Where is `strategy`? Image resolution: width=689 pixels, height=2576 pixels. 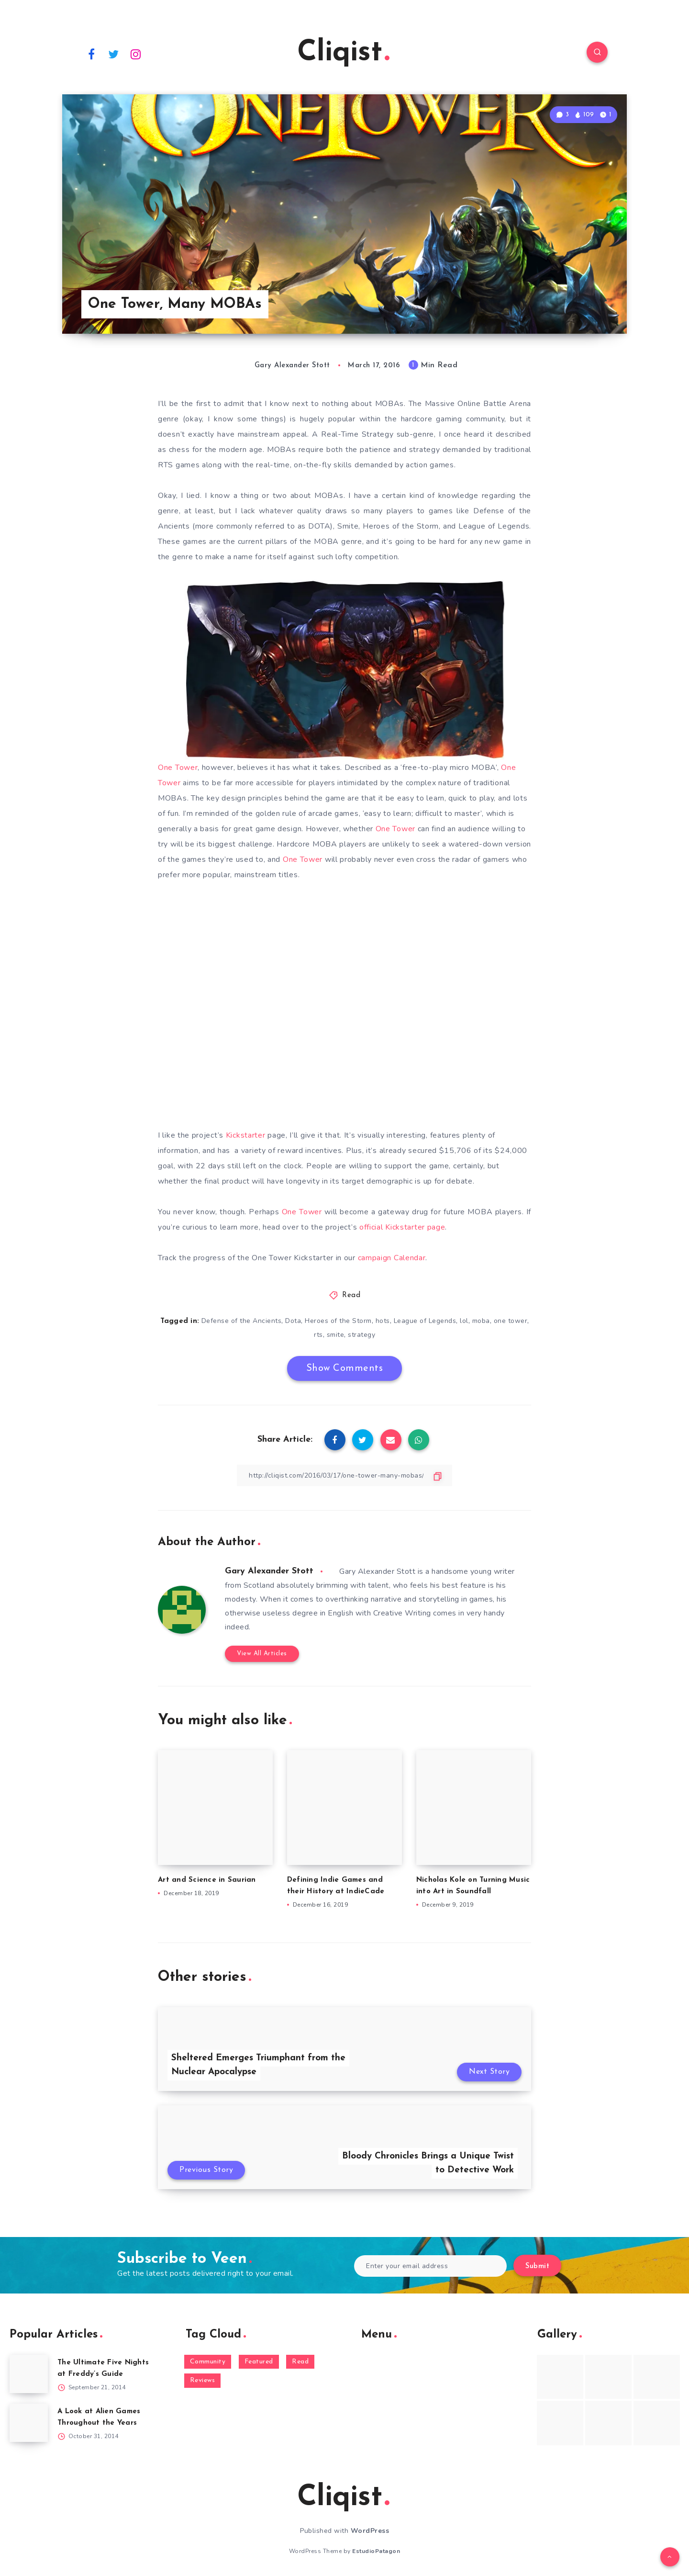
strategy is located at coordinates (361, 1334).